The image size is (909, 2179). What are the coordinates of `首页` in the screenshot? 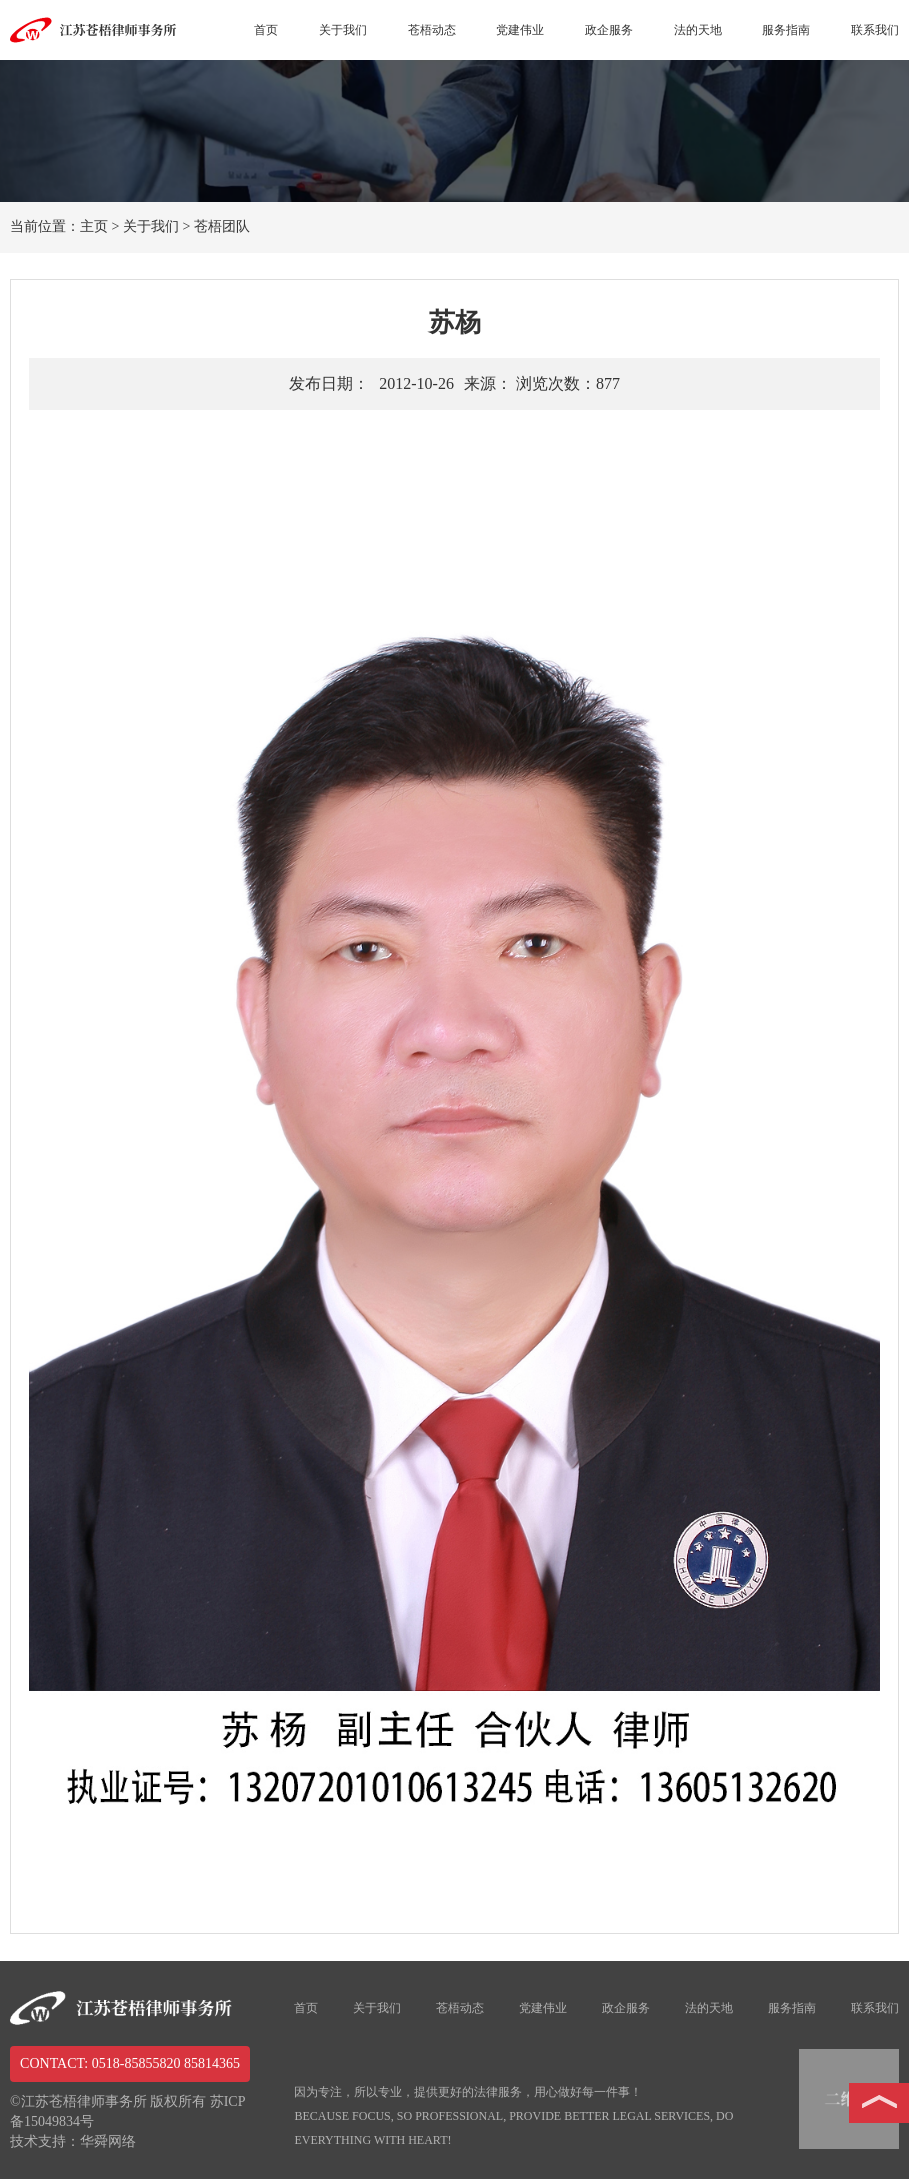 It's located at (266, 30).